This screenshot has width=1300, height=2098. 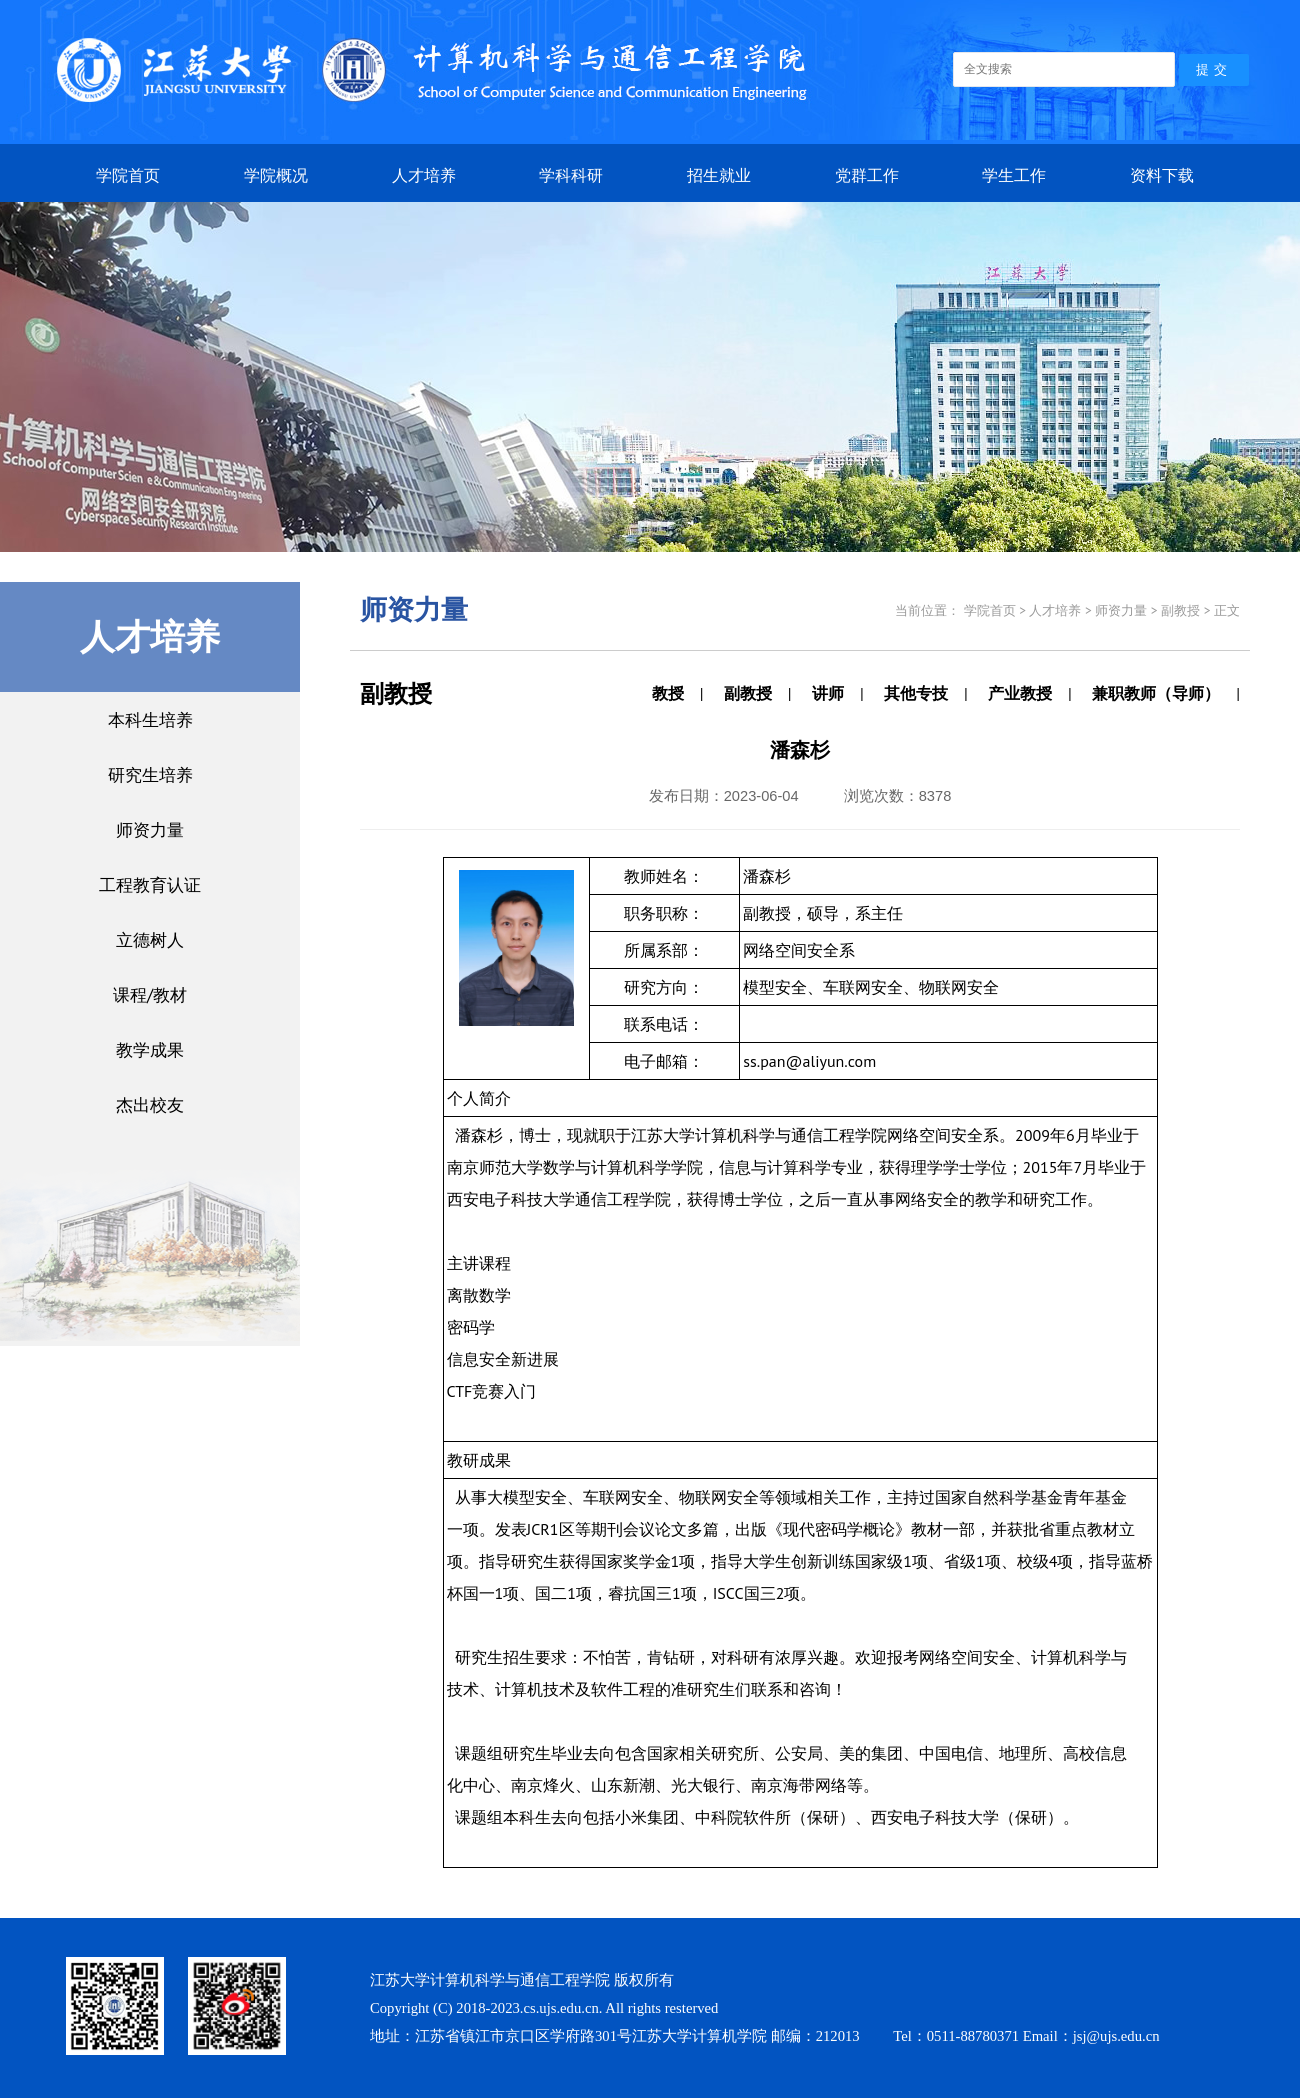 What do you see at coordinates (571, 175) in the screenshot?
I see `学科科研` at bounding box center [571, 175].